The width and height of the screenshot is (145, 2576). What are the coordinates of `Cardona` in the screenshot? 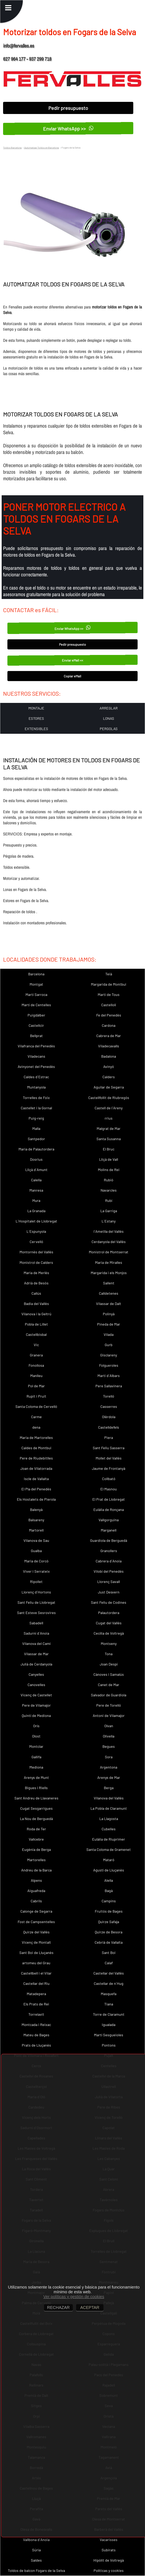 It's located at (108, 1025).